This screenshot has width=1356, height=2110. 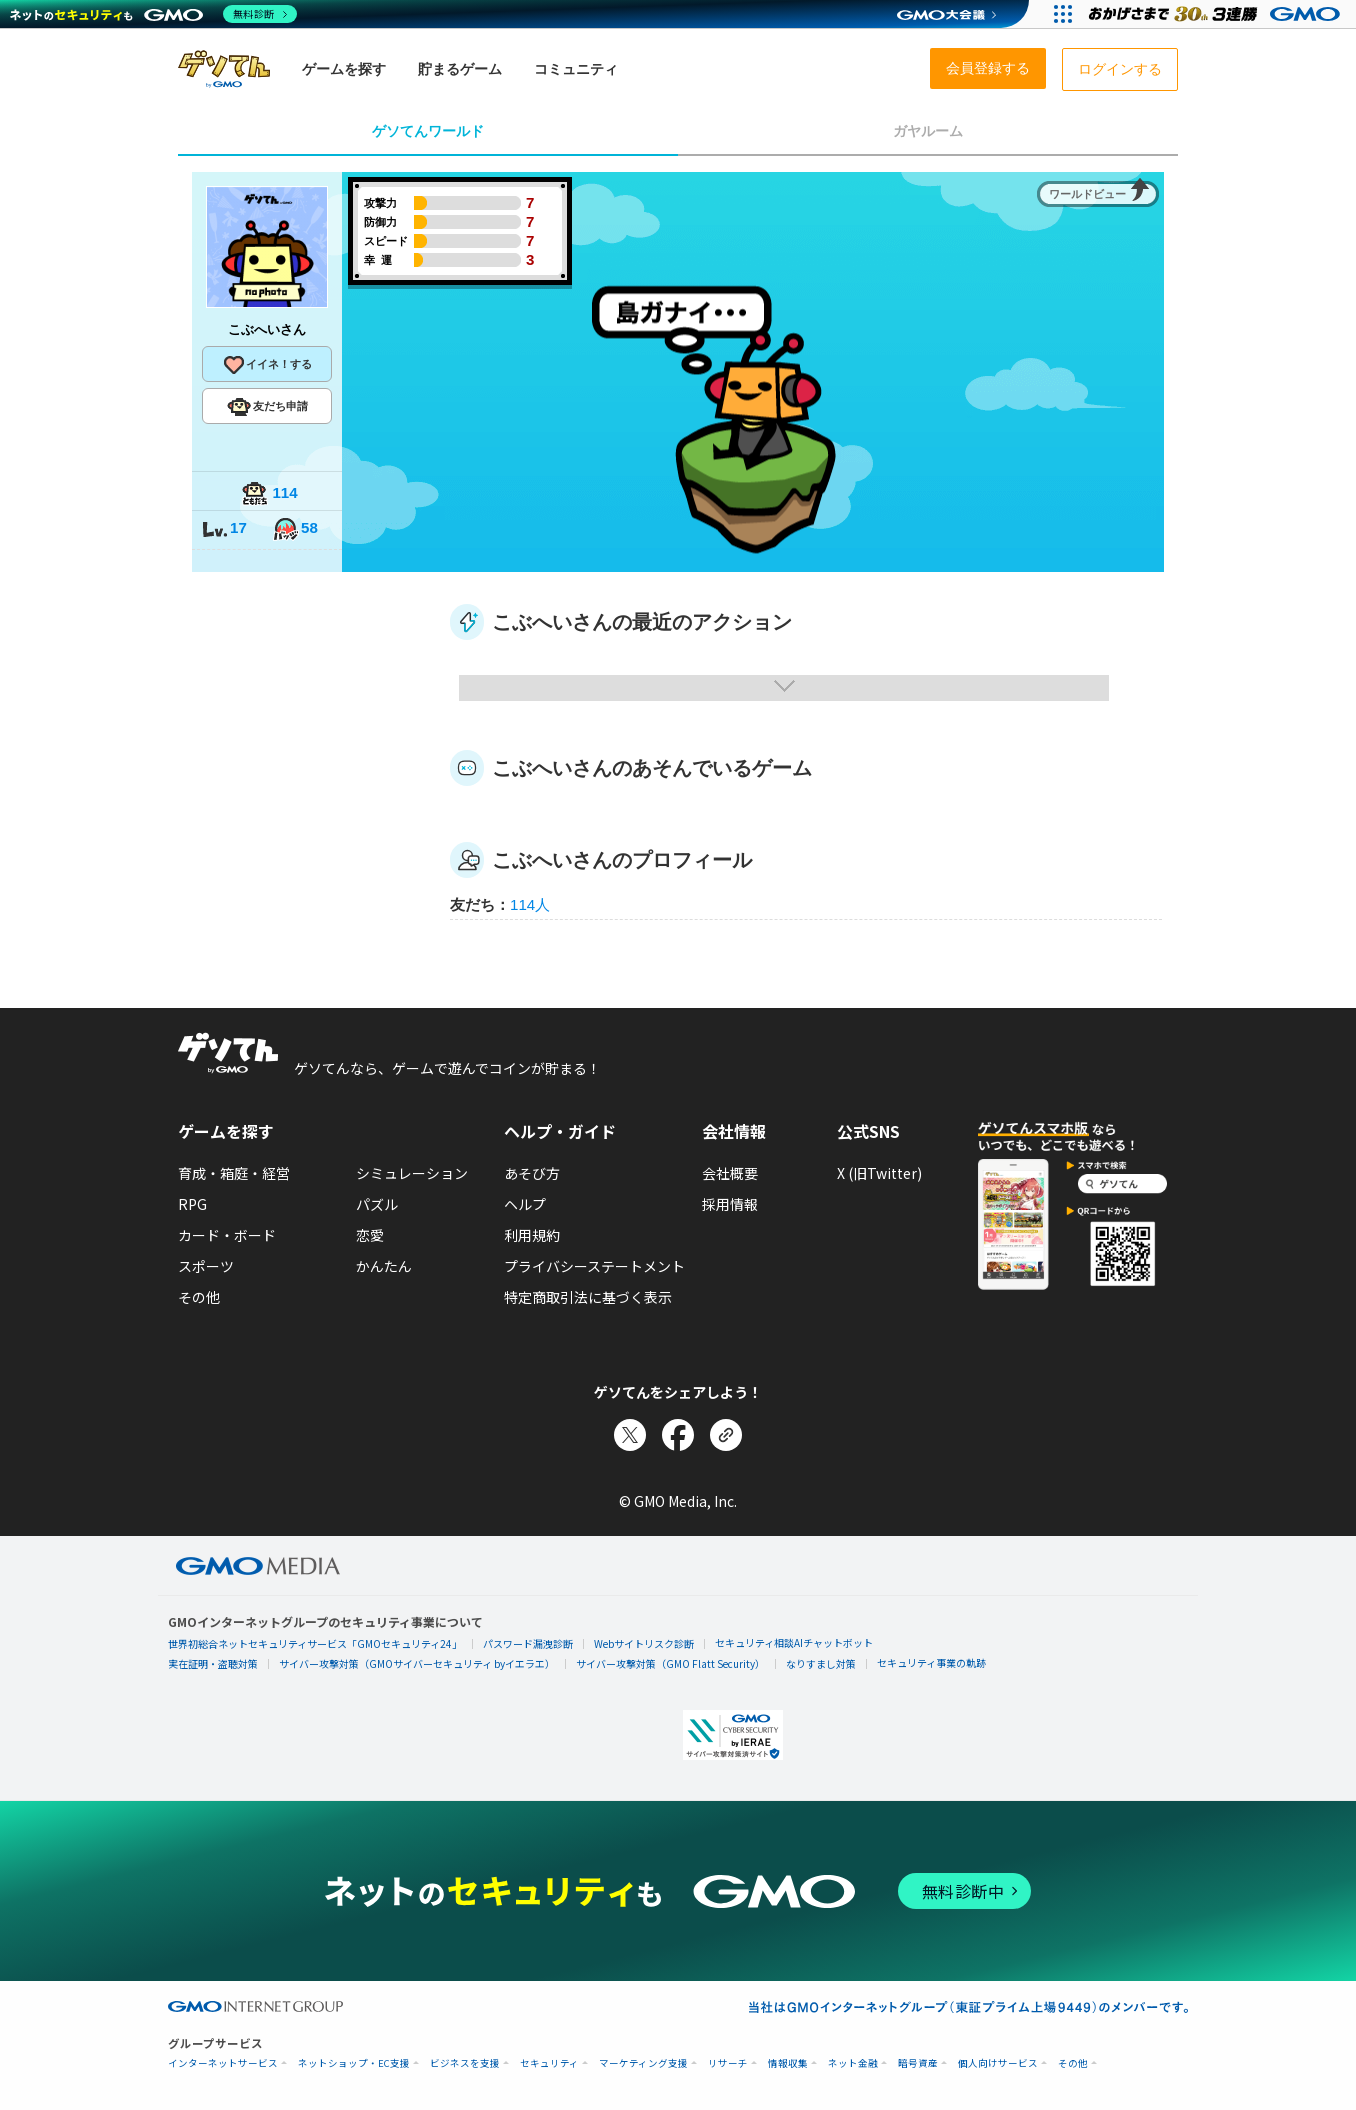 I want to click on リサーチ, so click(x=728, y=2063).